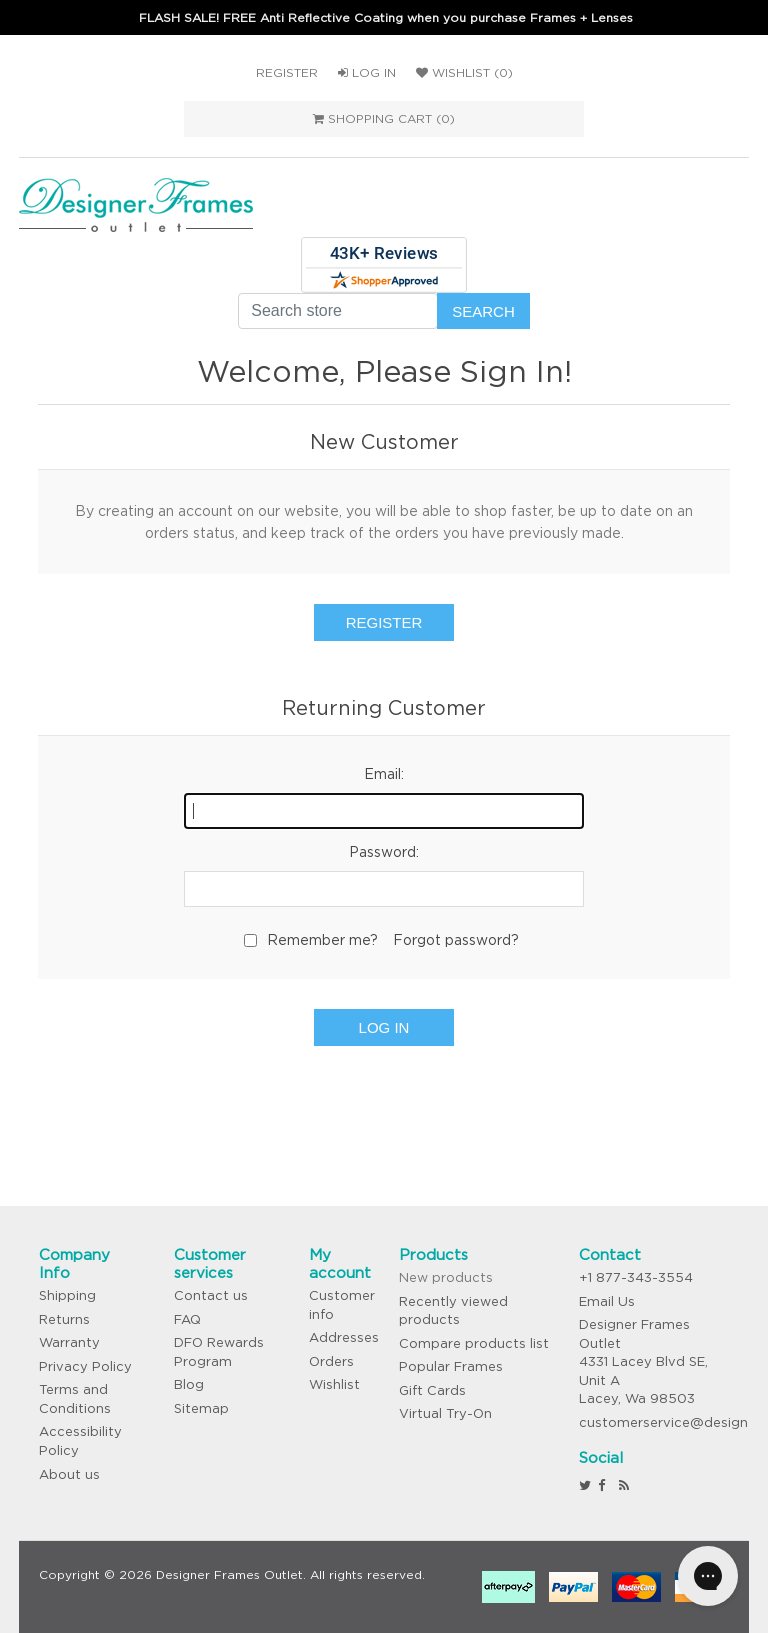 Image resolution: width=768 pixels, height=1633 pixels. Describe the element at coordinates (69, 1474) in the screenshot. I see `About us` at that location.